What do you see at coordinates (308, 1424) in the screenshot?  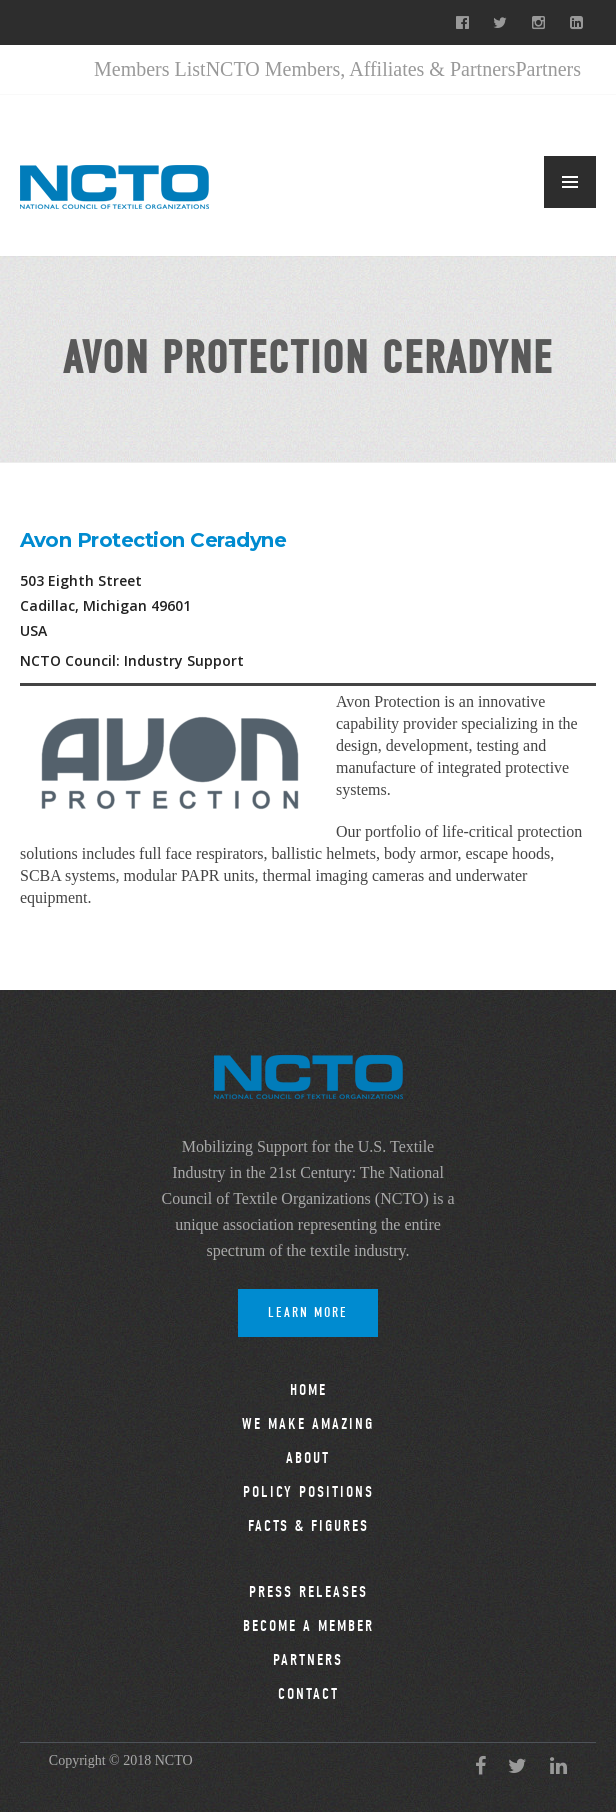 I see `We Make Amazing` at bounding box center [308, 1424].